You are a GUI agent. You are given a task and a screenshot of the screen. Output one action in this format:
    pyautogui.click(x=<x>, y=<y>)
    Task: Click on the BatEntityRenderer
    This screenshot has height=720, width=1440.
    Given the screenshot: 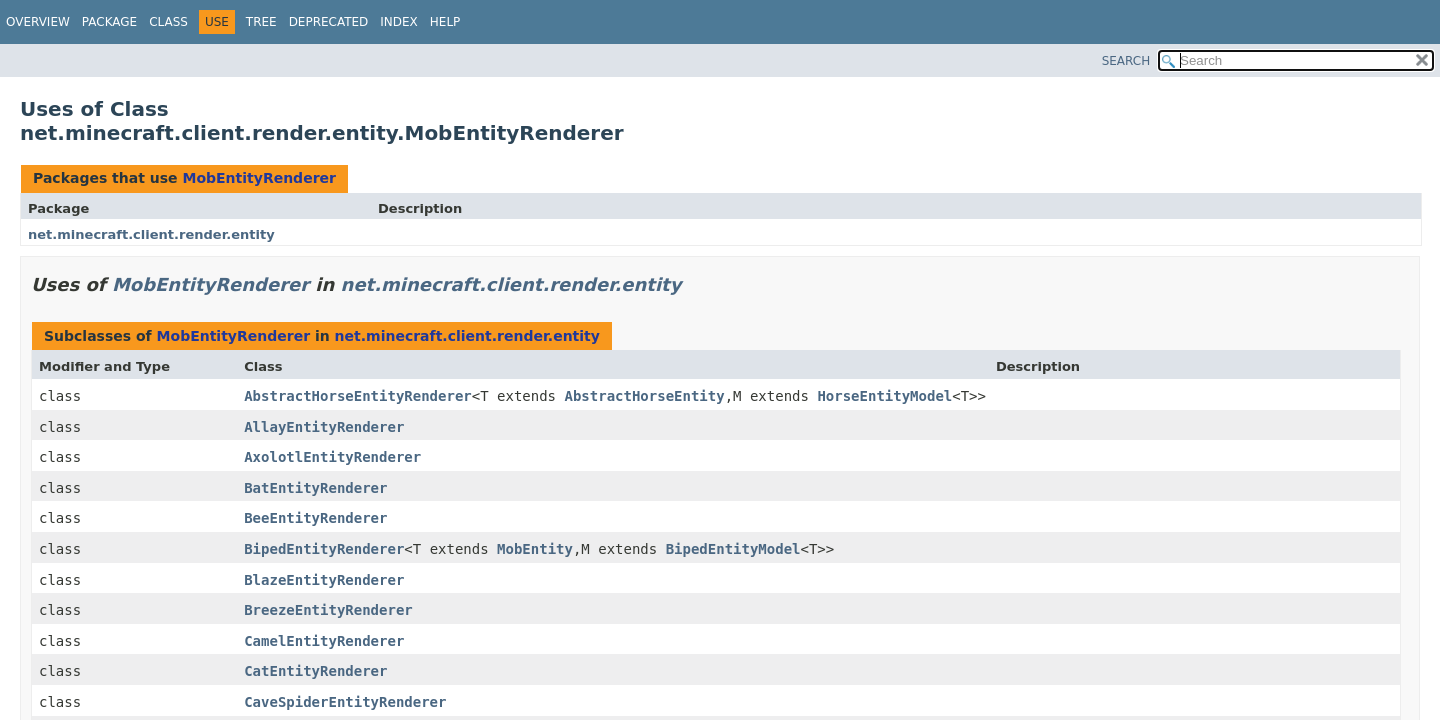 What is the action you would take?
    pyautogui.click(x=315, y=488)
    